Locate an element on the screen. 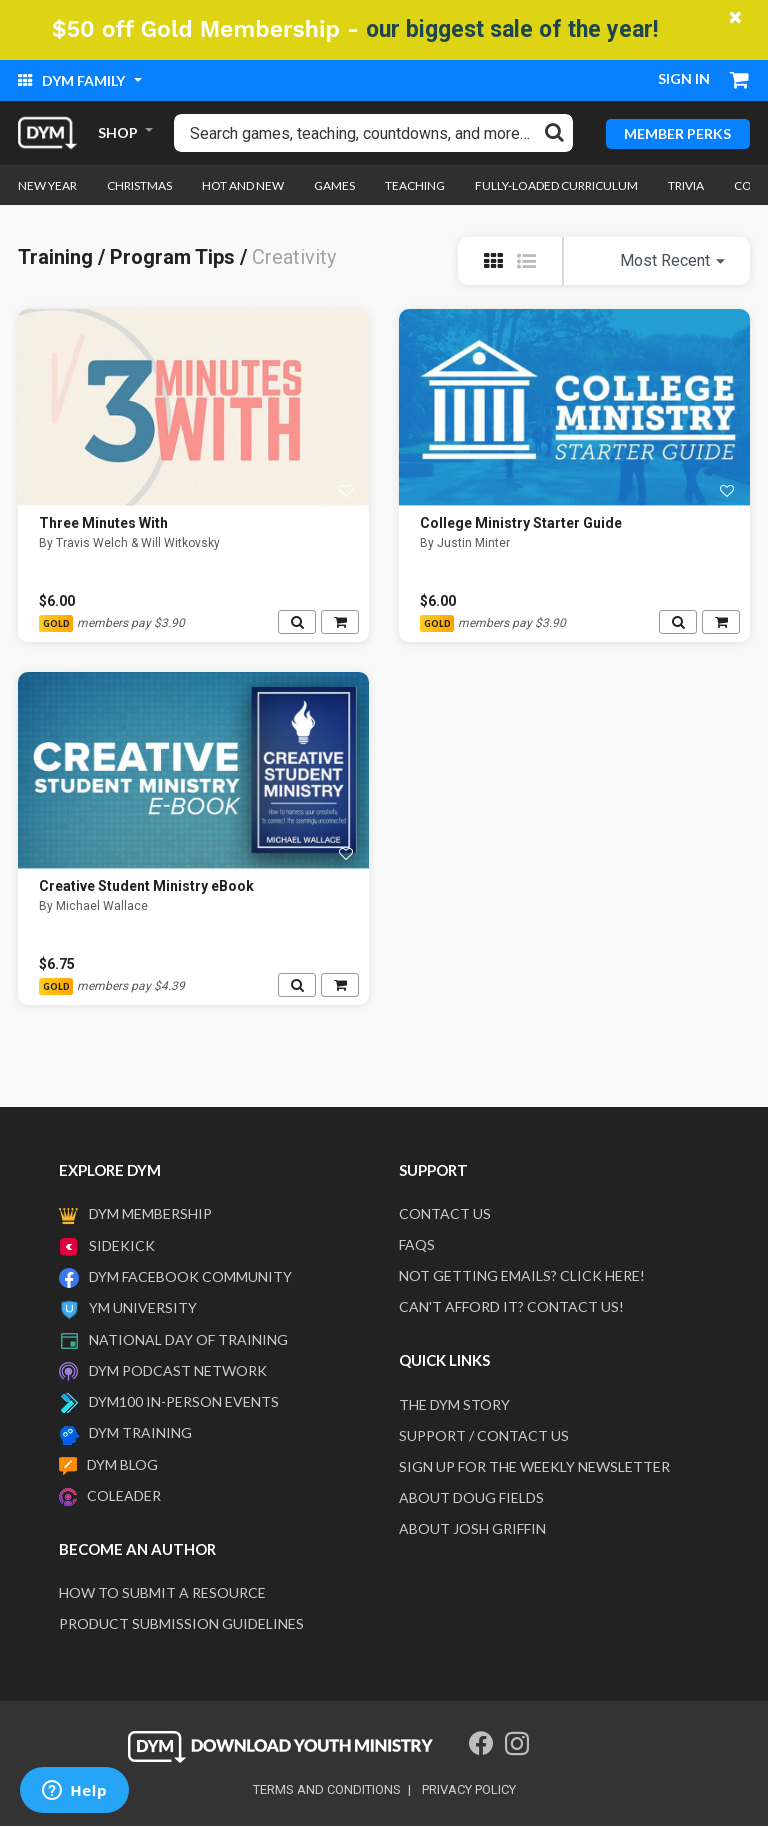 The image size is (768, 1827). DYM Podcast Network is located at coordinates (178, 1370).